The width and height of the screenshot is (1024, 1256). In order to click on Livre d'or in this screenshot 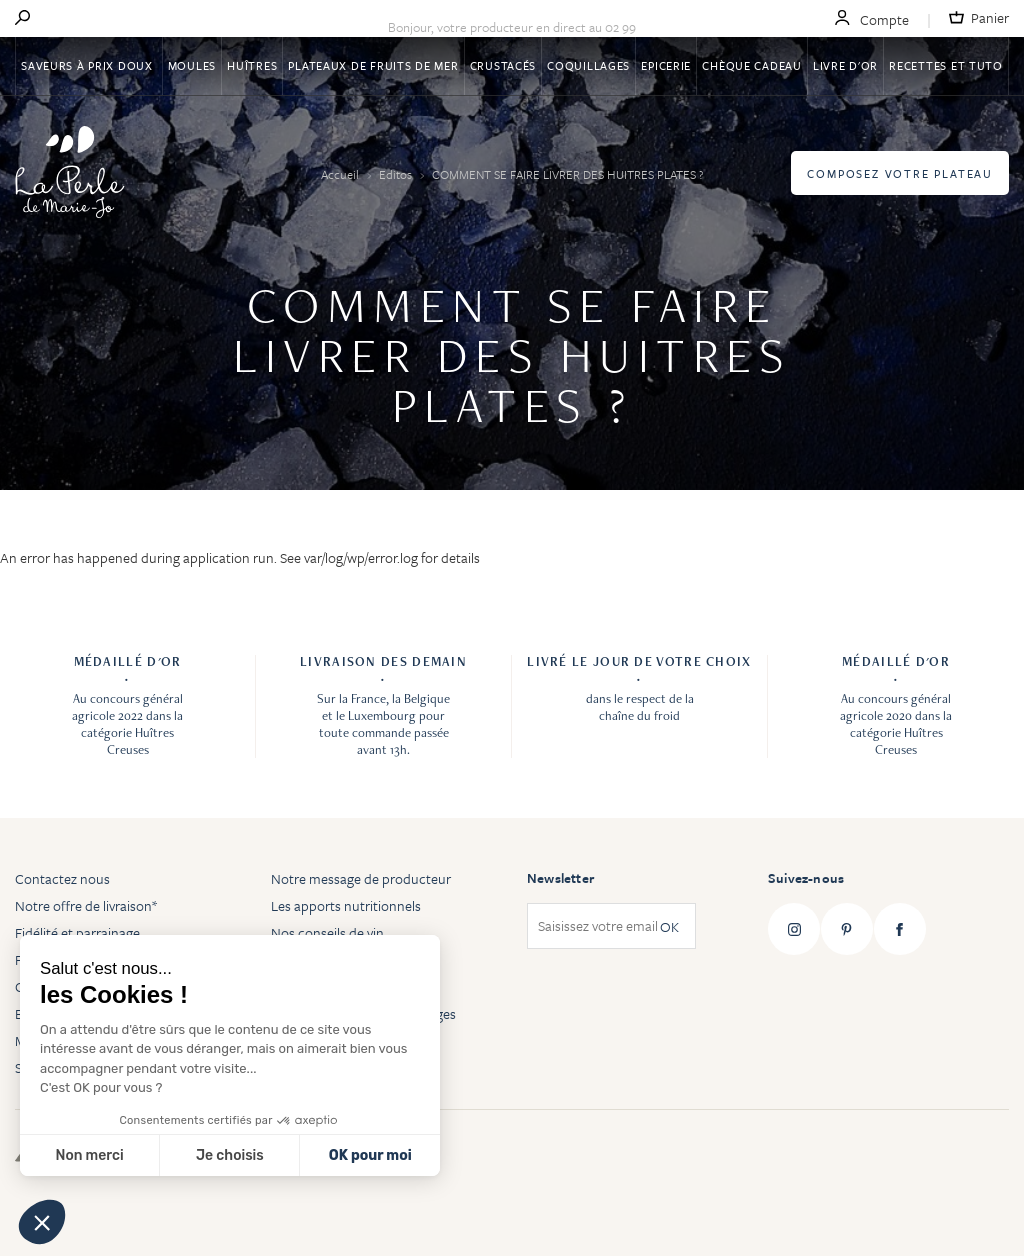, I will do `click(845, 65)`.